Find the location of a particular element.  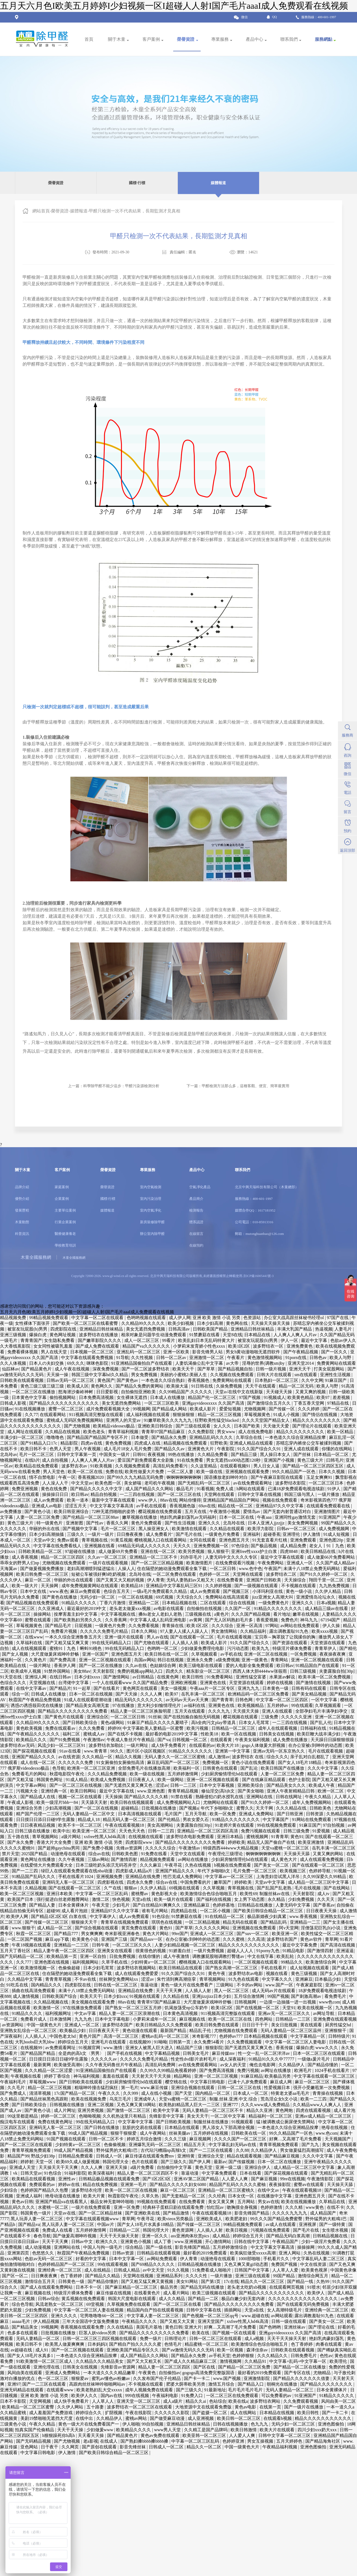

禁片天堂 is located at coordinates (10, 1853).